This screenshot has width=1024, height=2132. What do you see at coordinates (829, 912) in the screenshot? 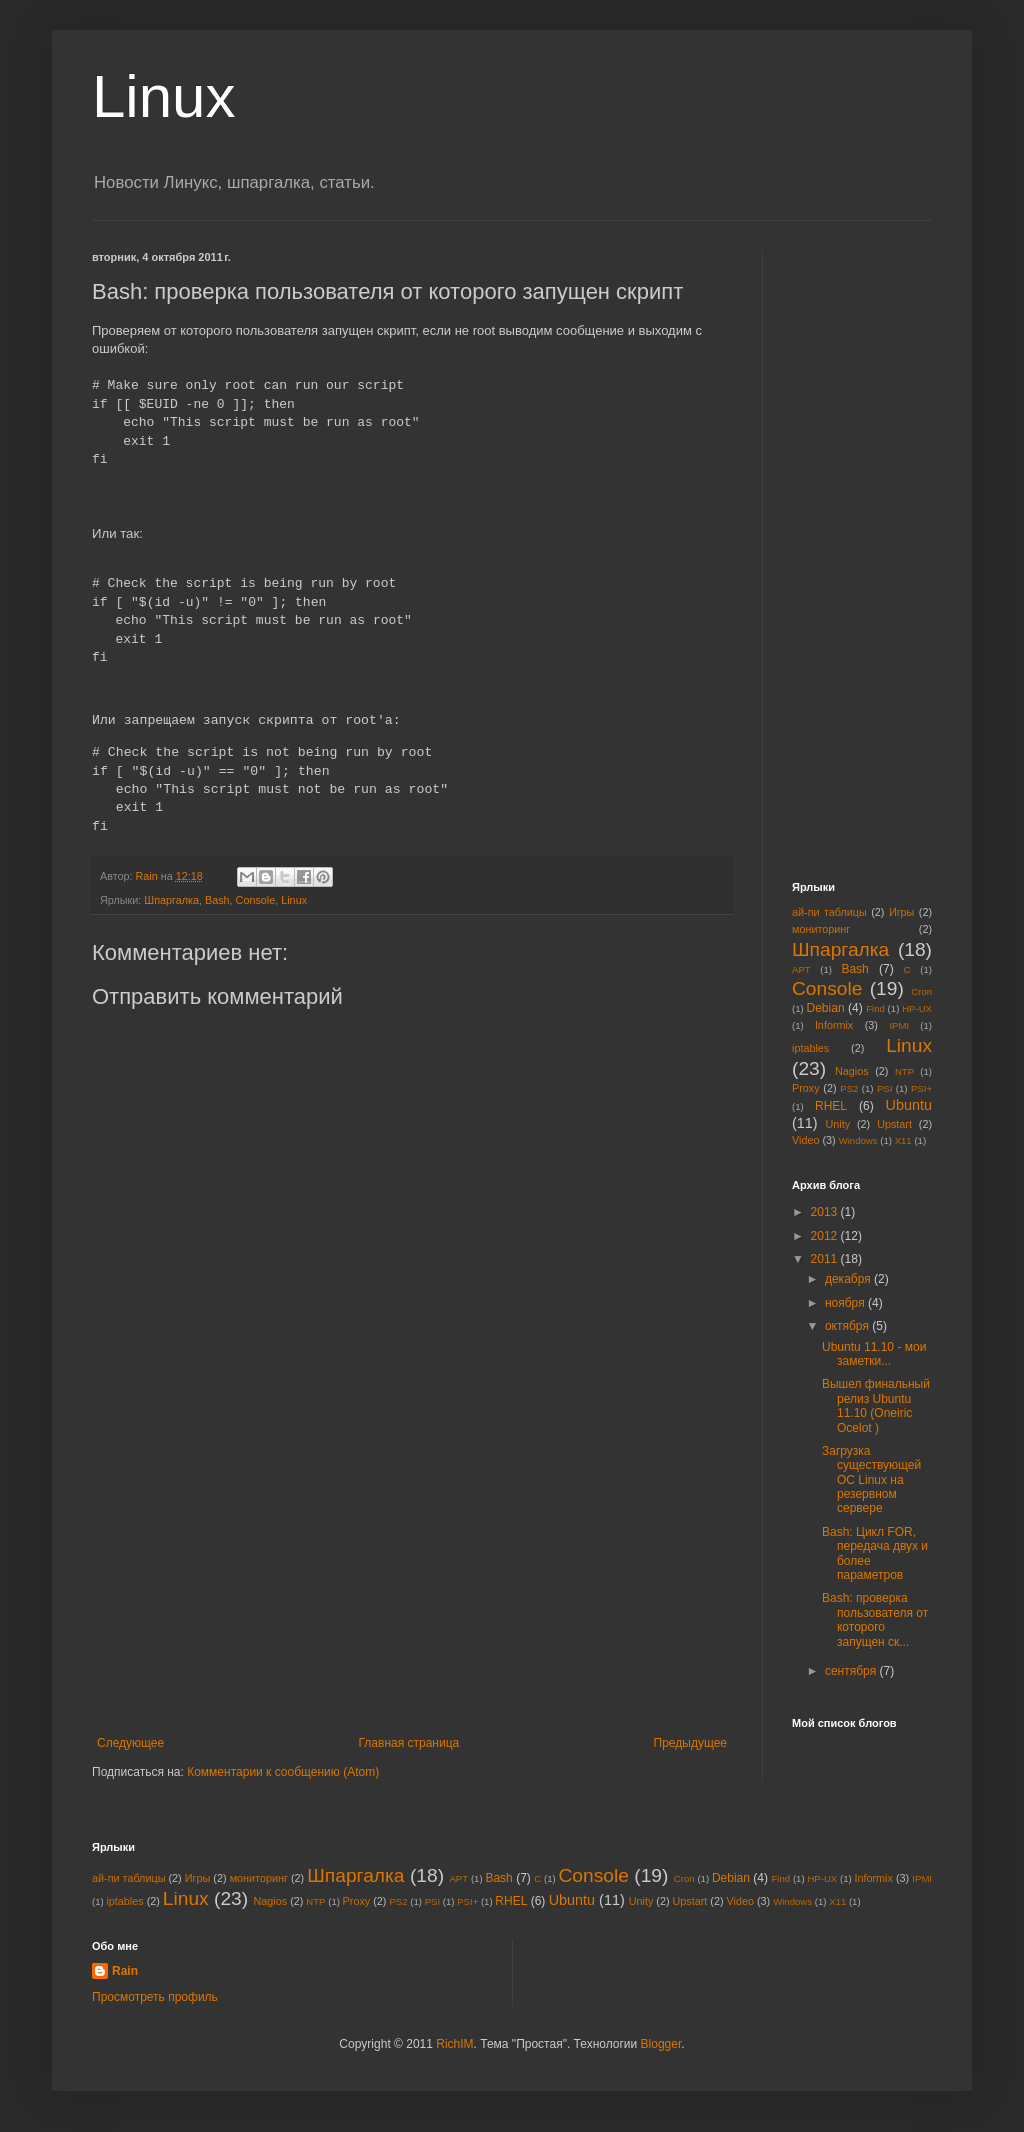
I see `ай-пи таблицы` at bounding box center [829, 912].